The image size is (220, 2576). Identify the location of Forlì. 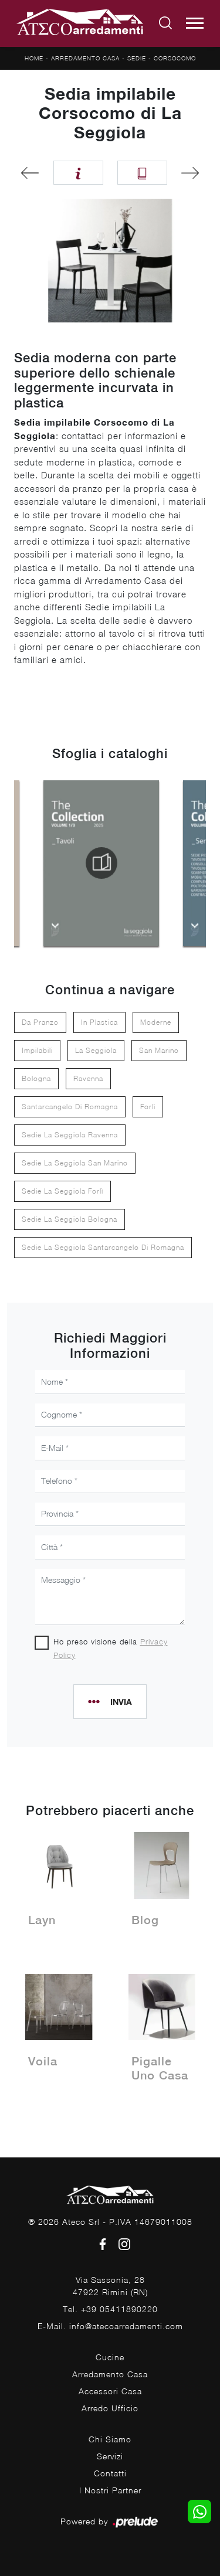
(147, 1106).